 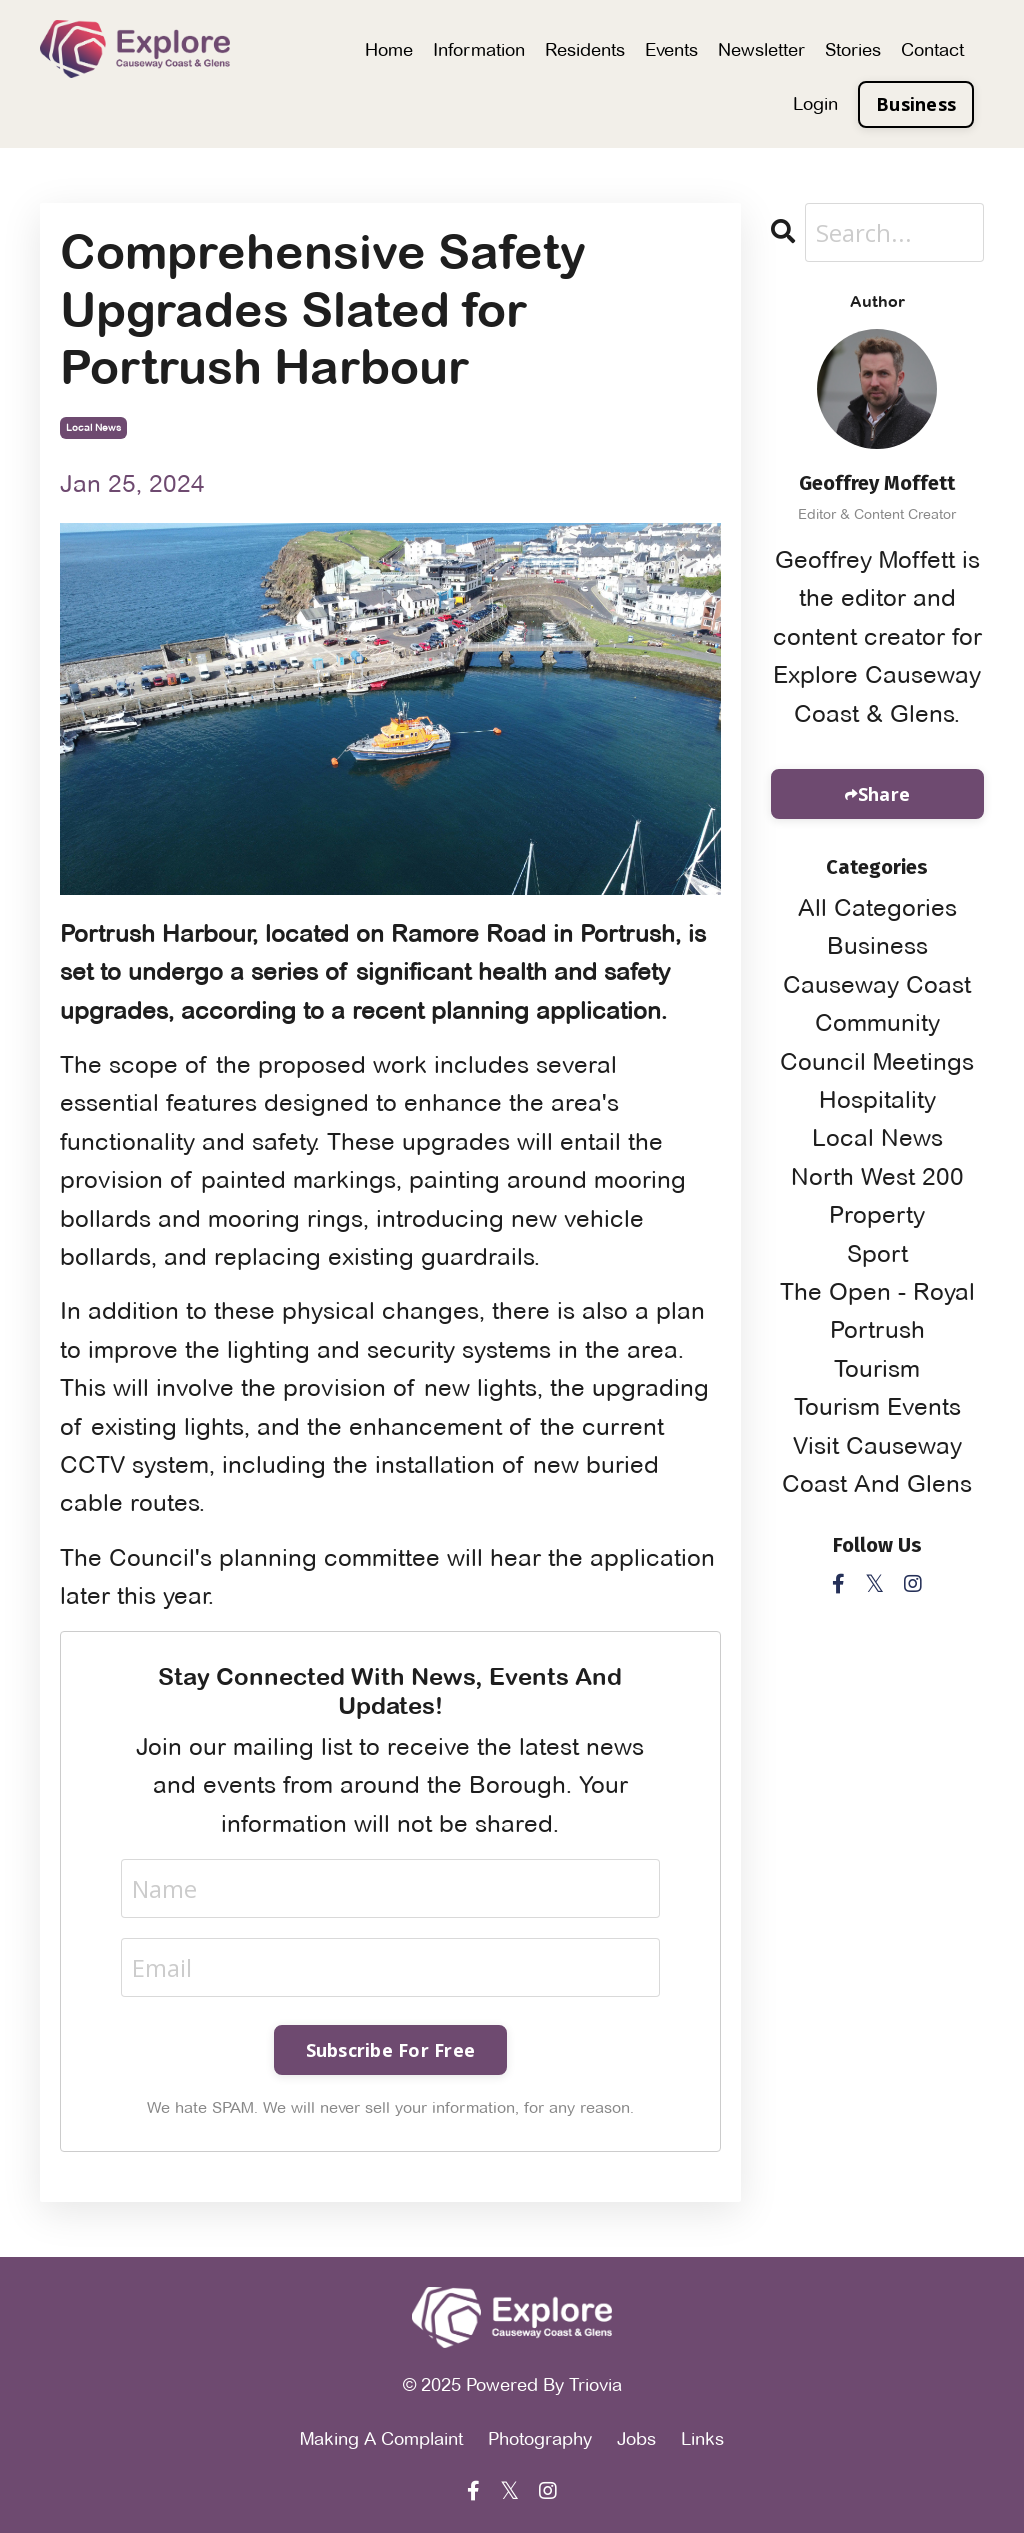 What do you see at coordinates (636, 2438) in the screenshot?
I see `Jobs` at bounding box center [636, 2438].